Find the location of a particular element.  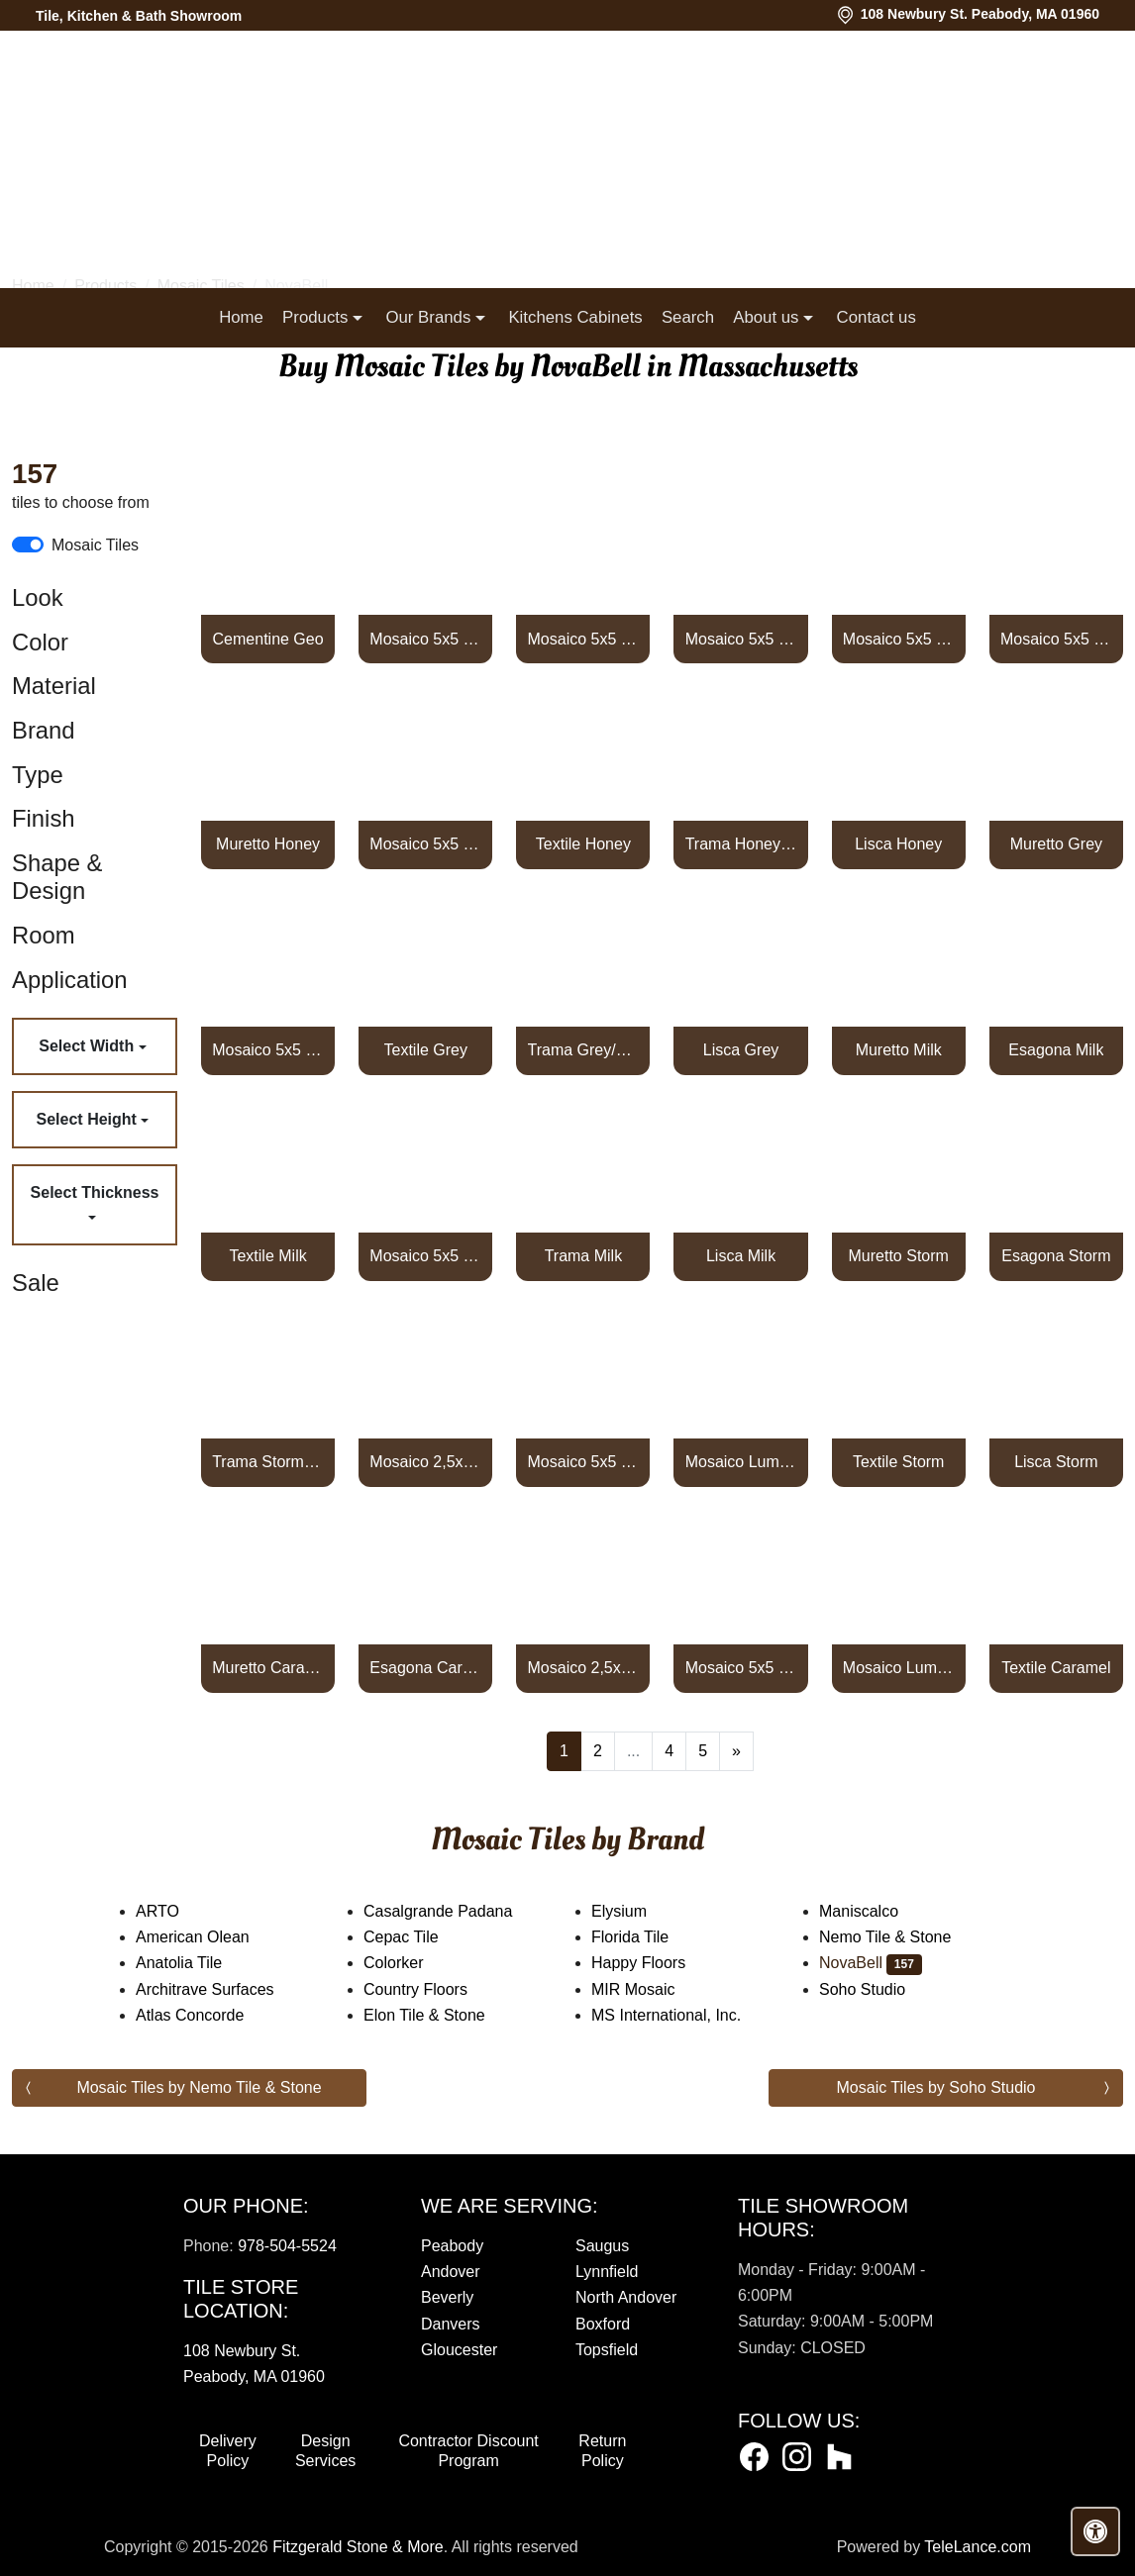

Lisca Honey is located at coordinates (898, 844).